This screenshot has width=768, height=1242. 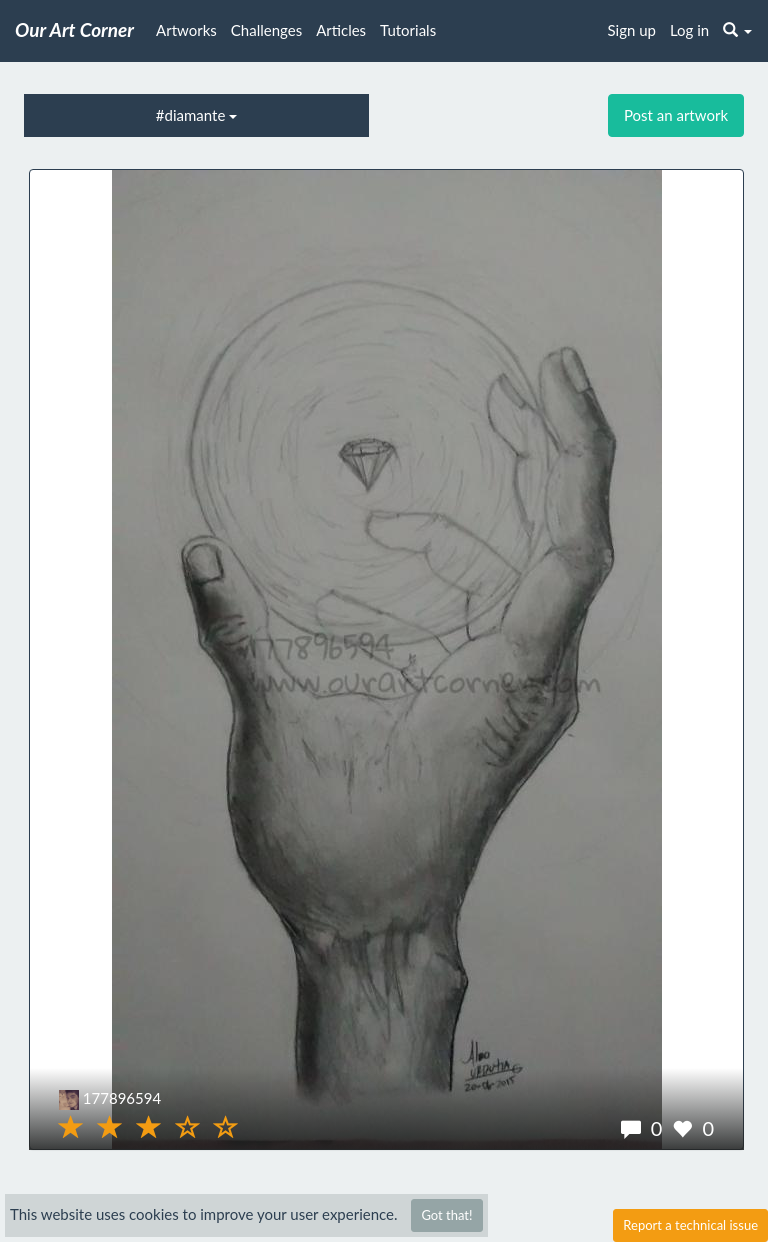 What do you see at coordinates (446, 1215) in the screenshot?
I see `Got that!` at bounding box center [446, 1215].